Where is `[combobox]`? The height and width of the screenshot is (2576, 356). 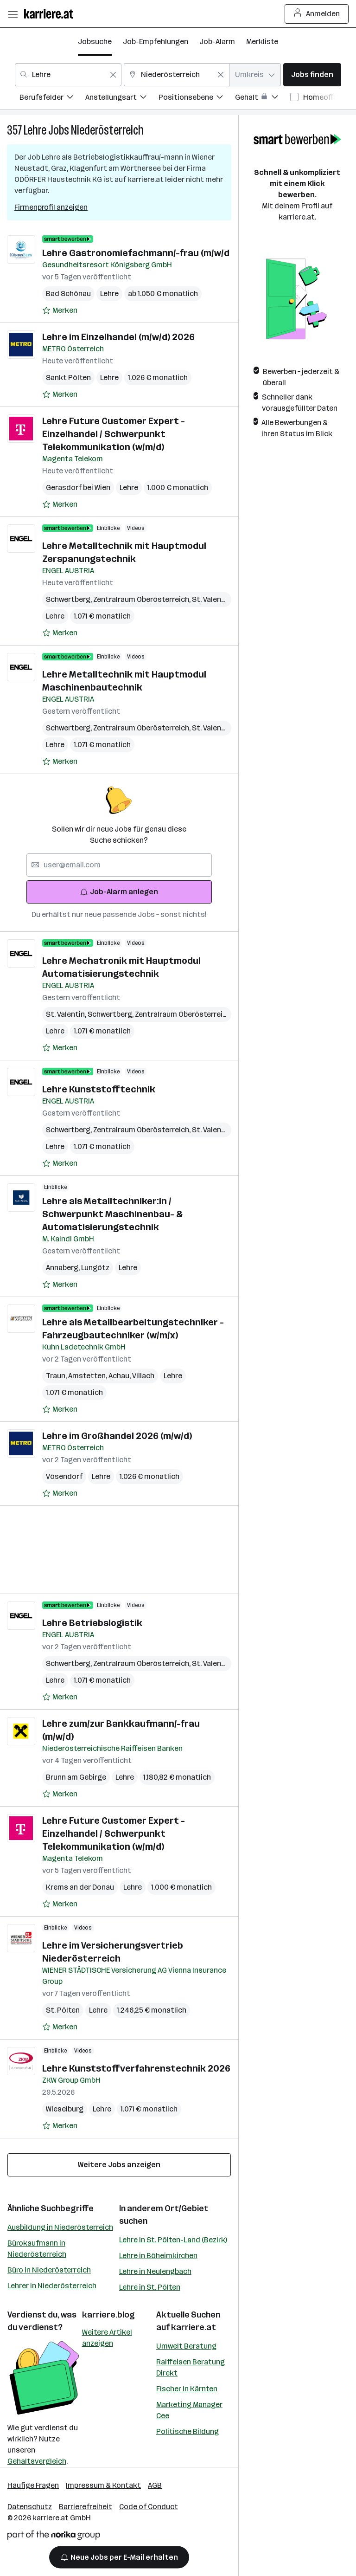 [combobox] is located at coordinates (68, 74).